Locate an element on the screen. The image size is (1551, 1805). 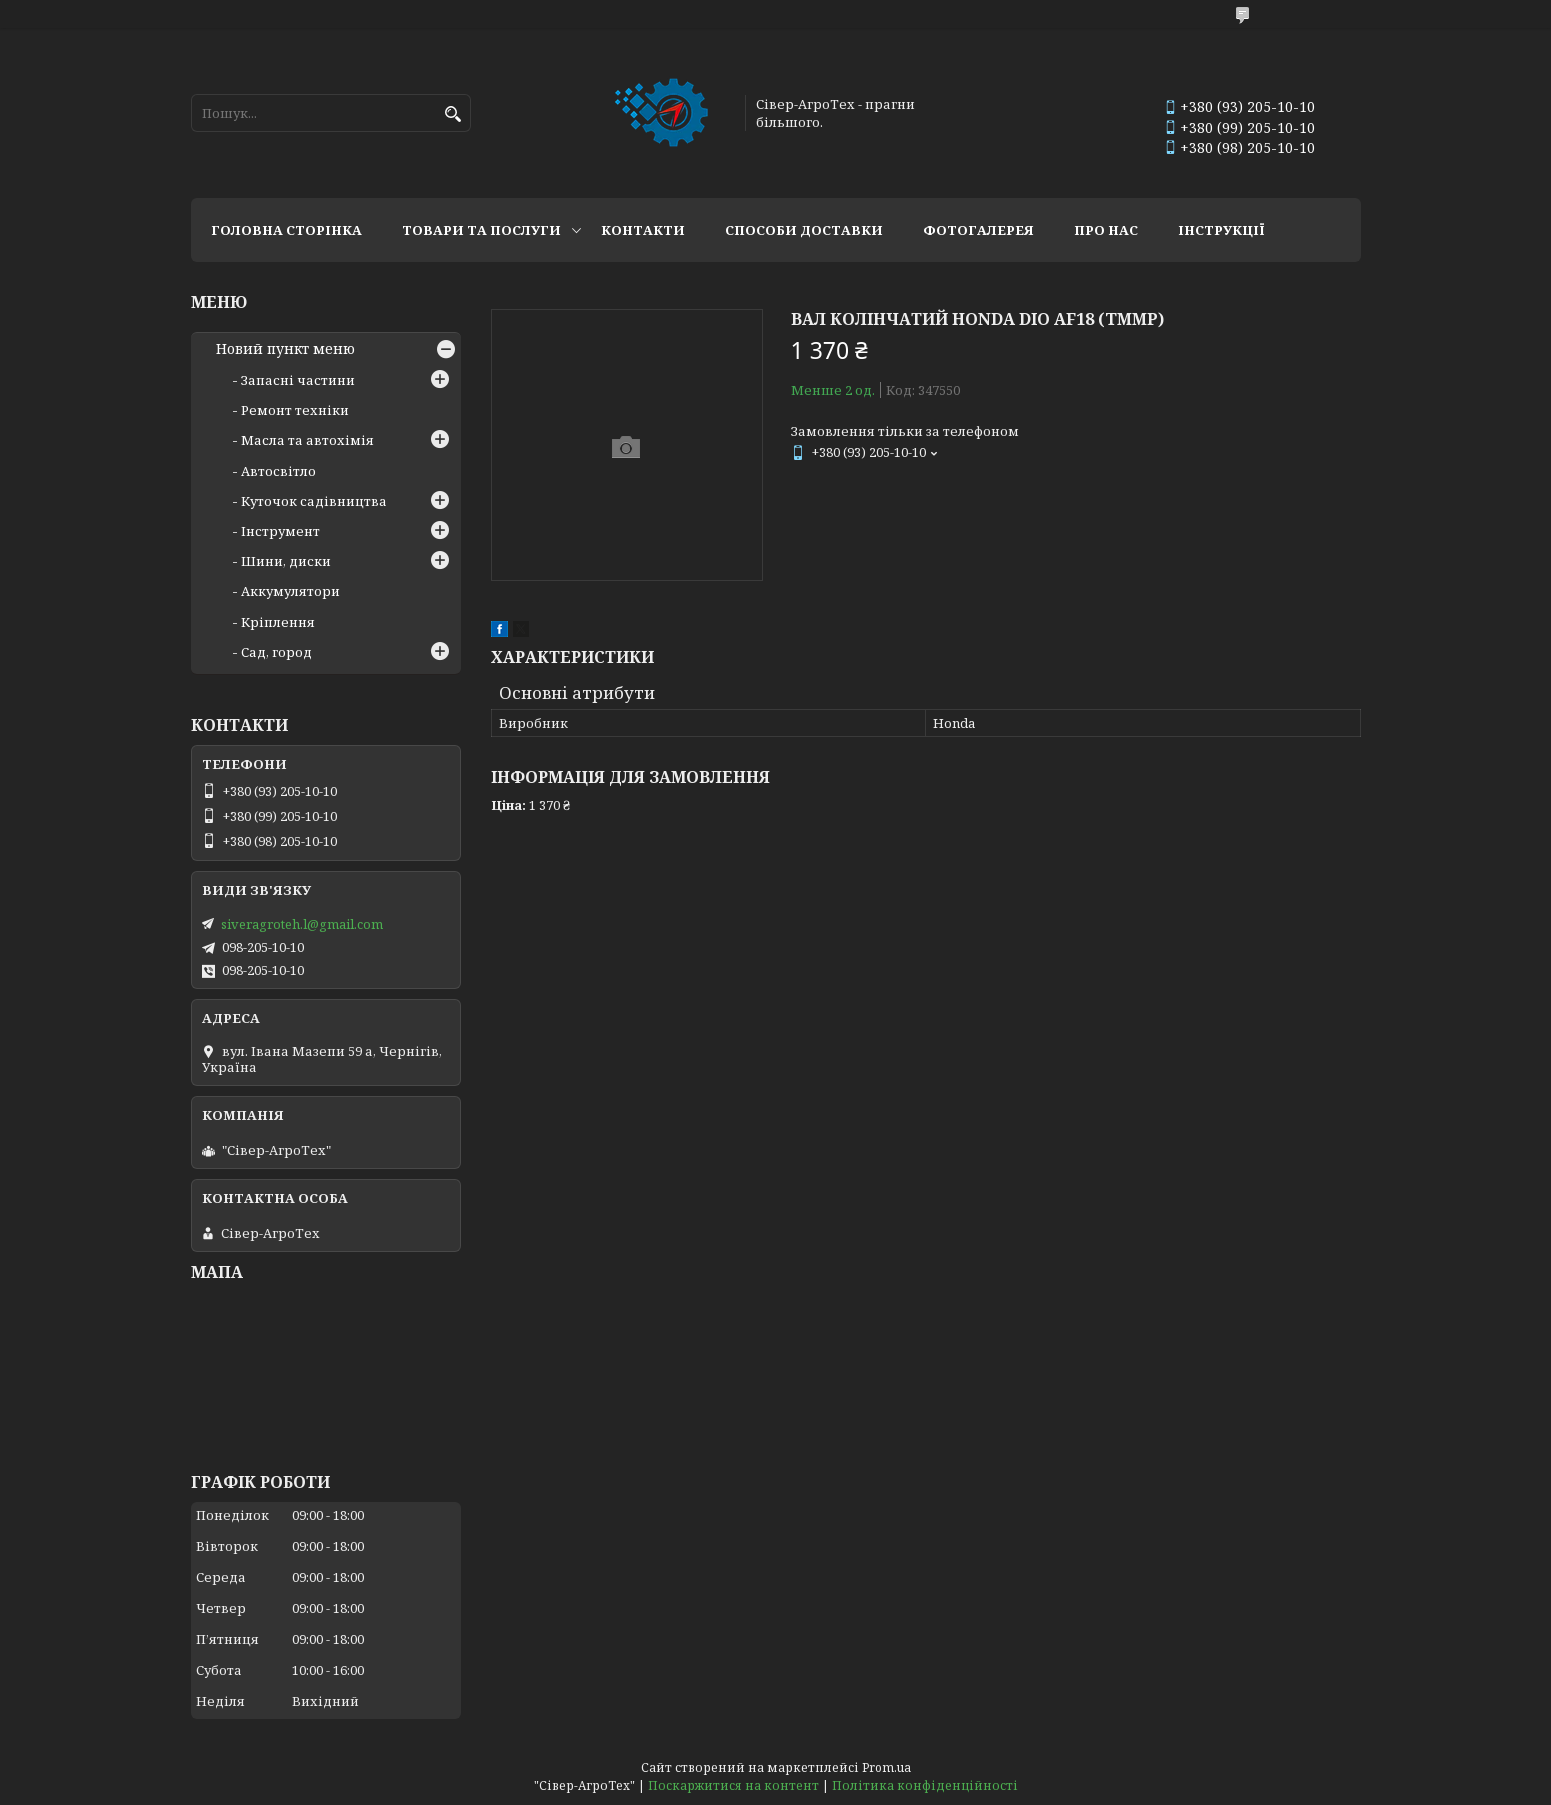
Масла та автохімія is located at coordinates (307, 440).